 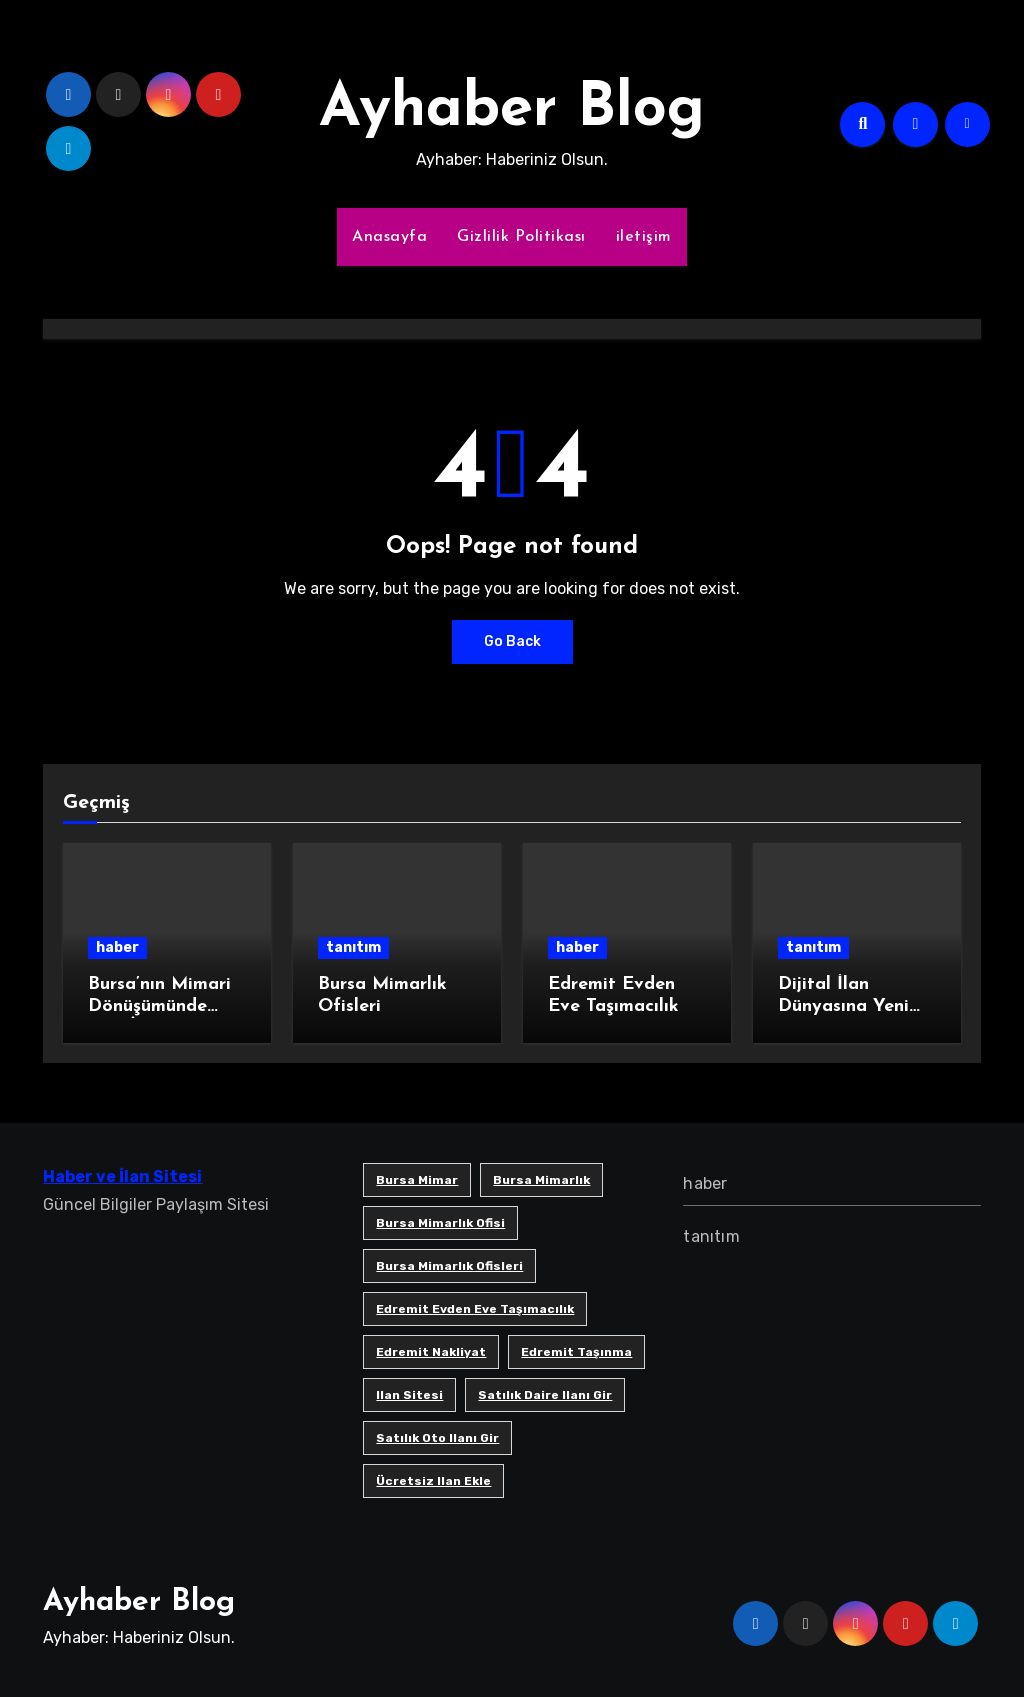 I want to click on edremit nakliyat [edremit nakliyat (1 öge)], so click(x=431, y=1352).